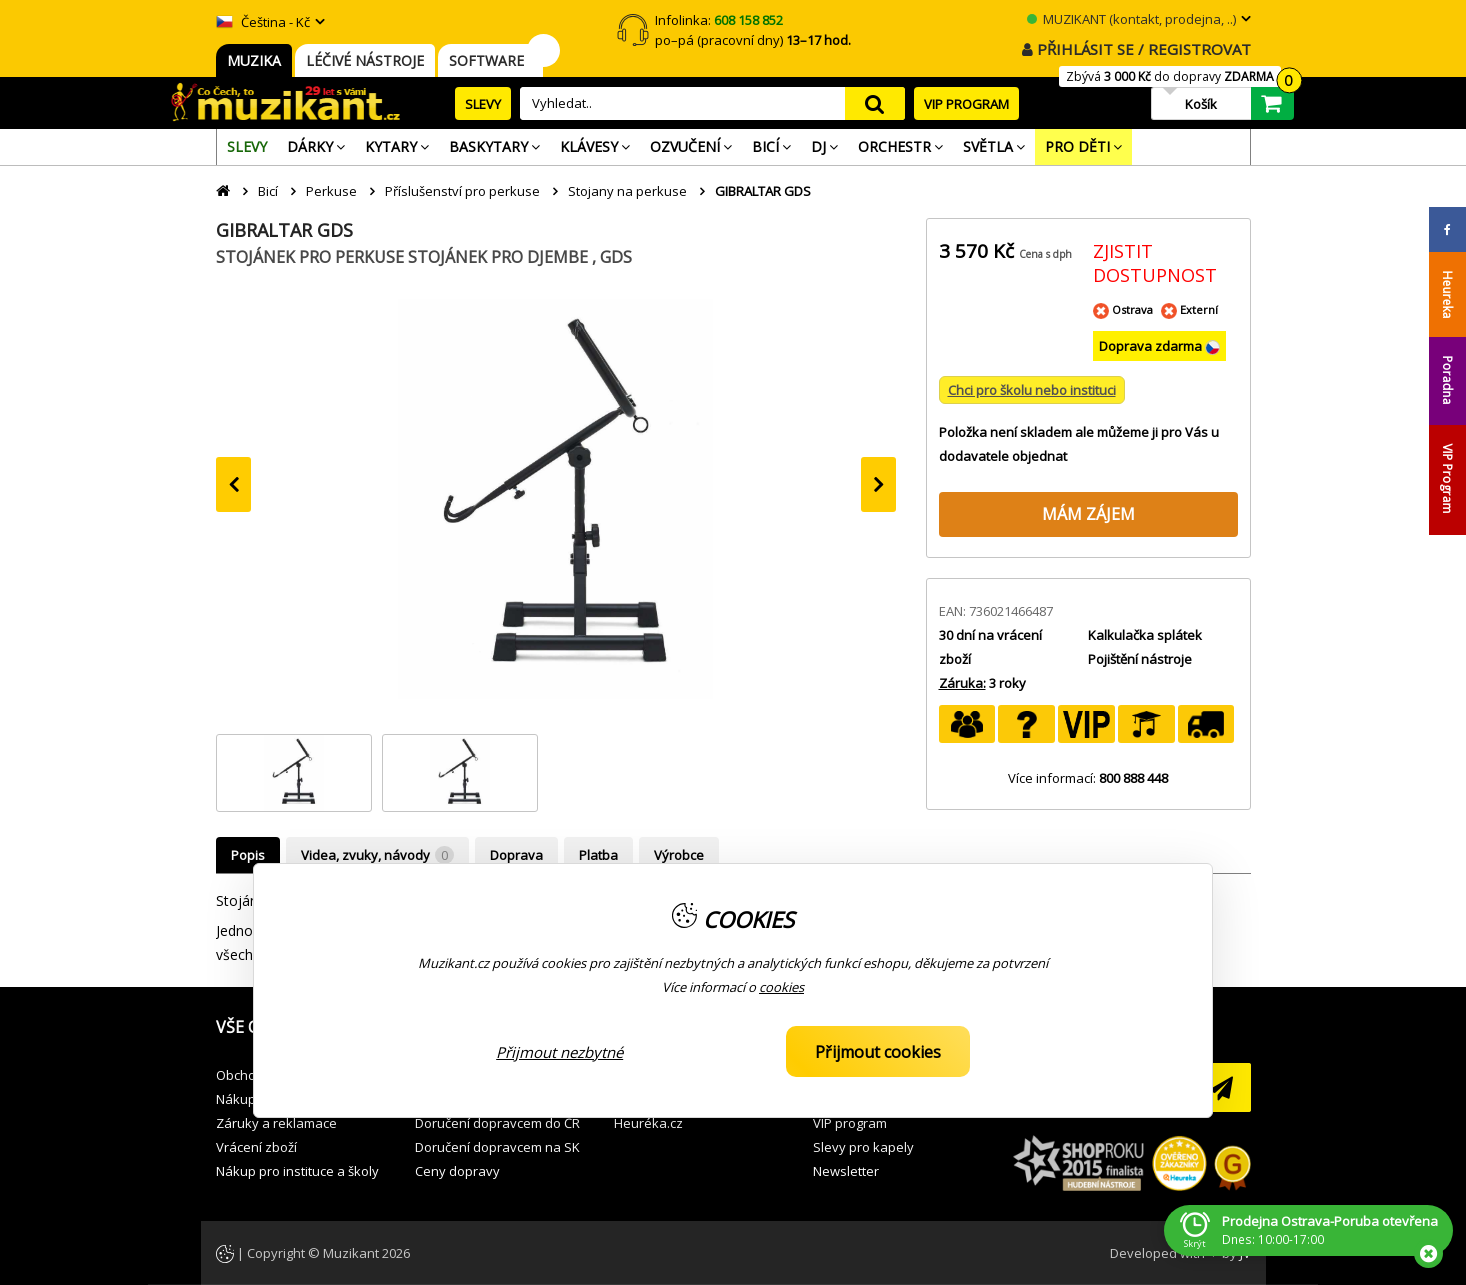 This screenshot has width=1466, height=1285. Describe the element at coordinates (850, 1123) in the screenshot. I see `VIP program` at that location.